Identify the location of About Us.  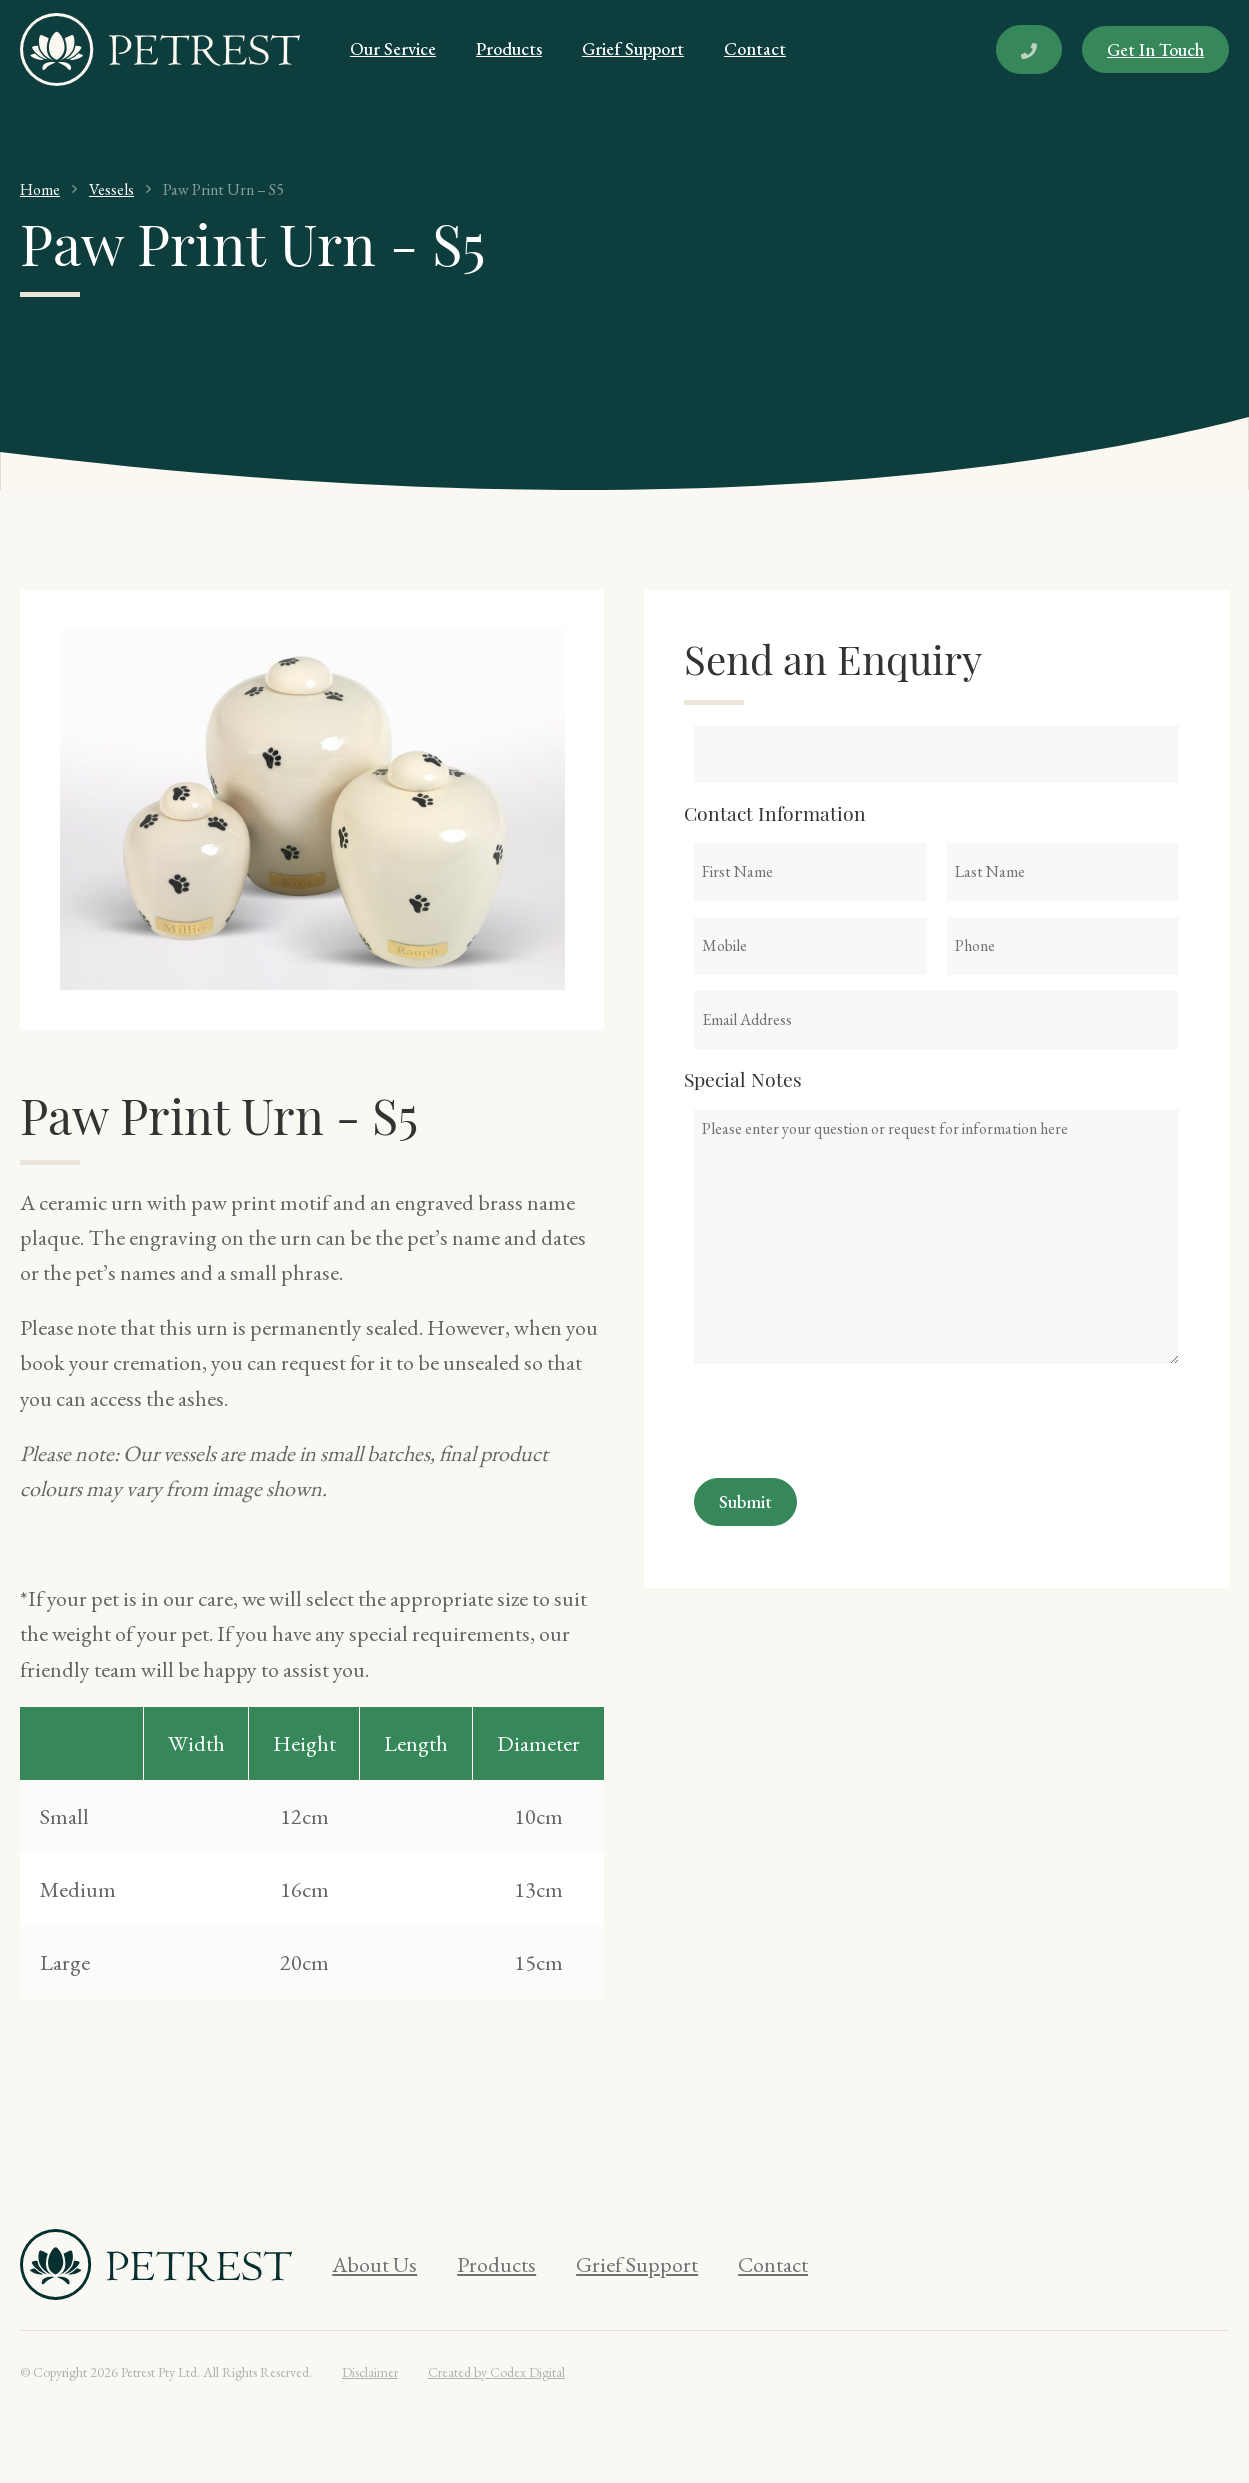
(374, 2264).